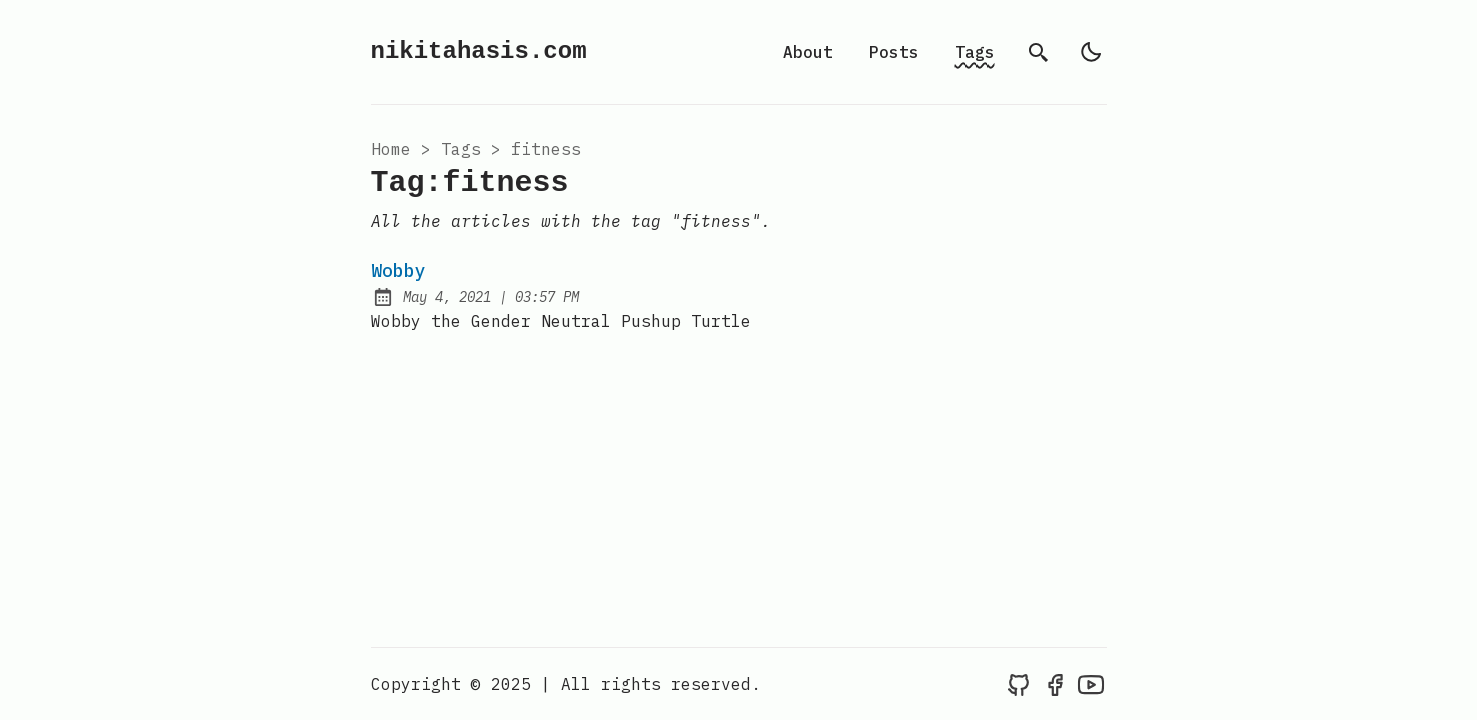 The height and width of the screenshot is (720, 1477). What do you see at coordinates (894, 52) in the screenshot?
I see `Posts` at bounding box center [894, 52].